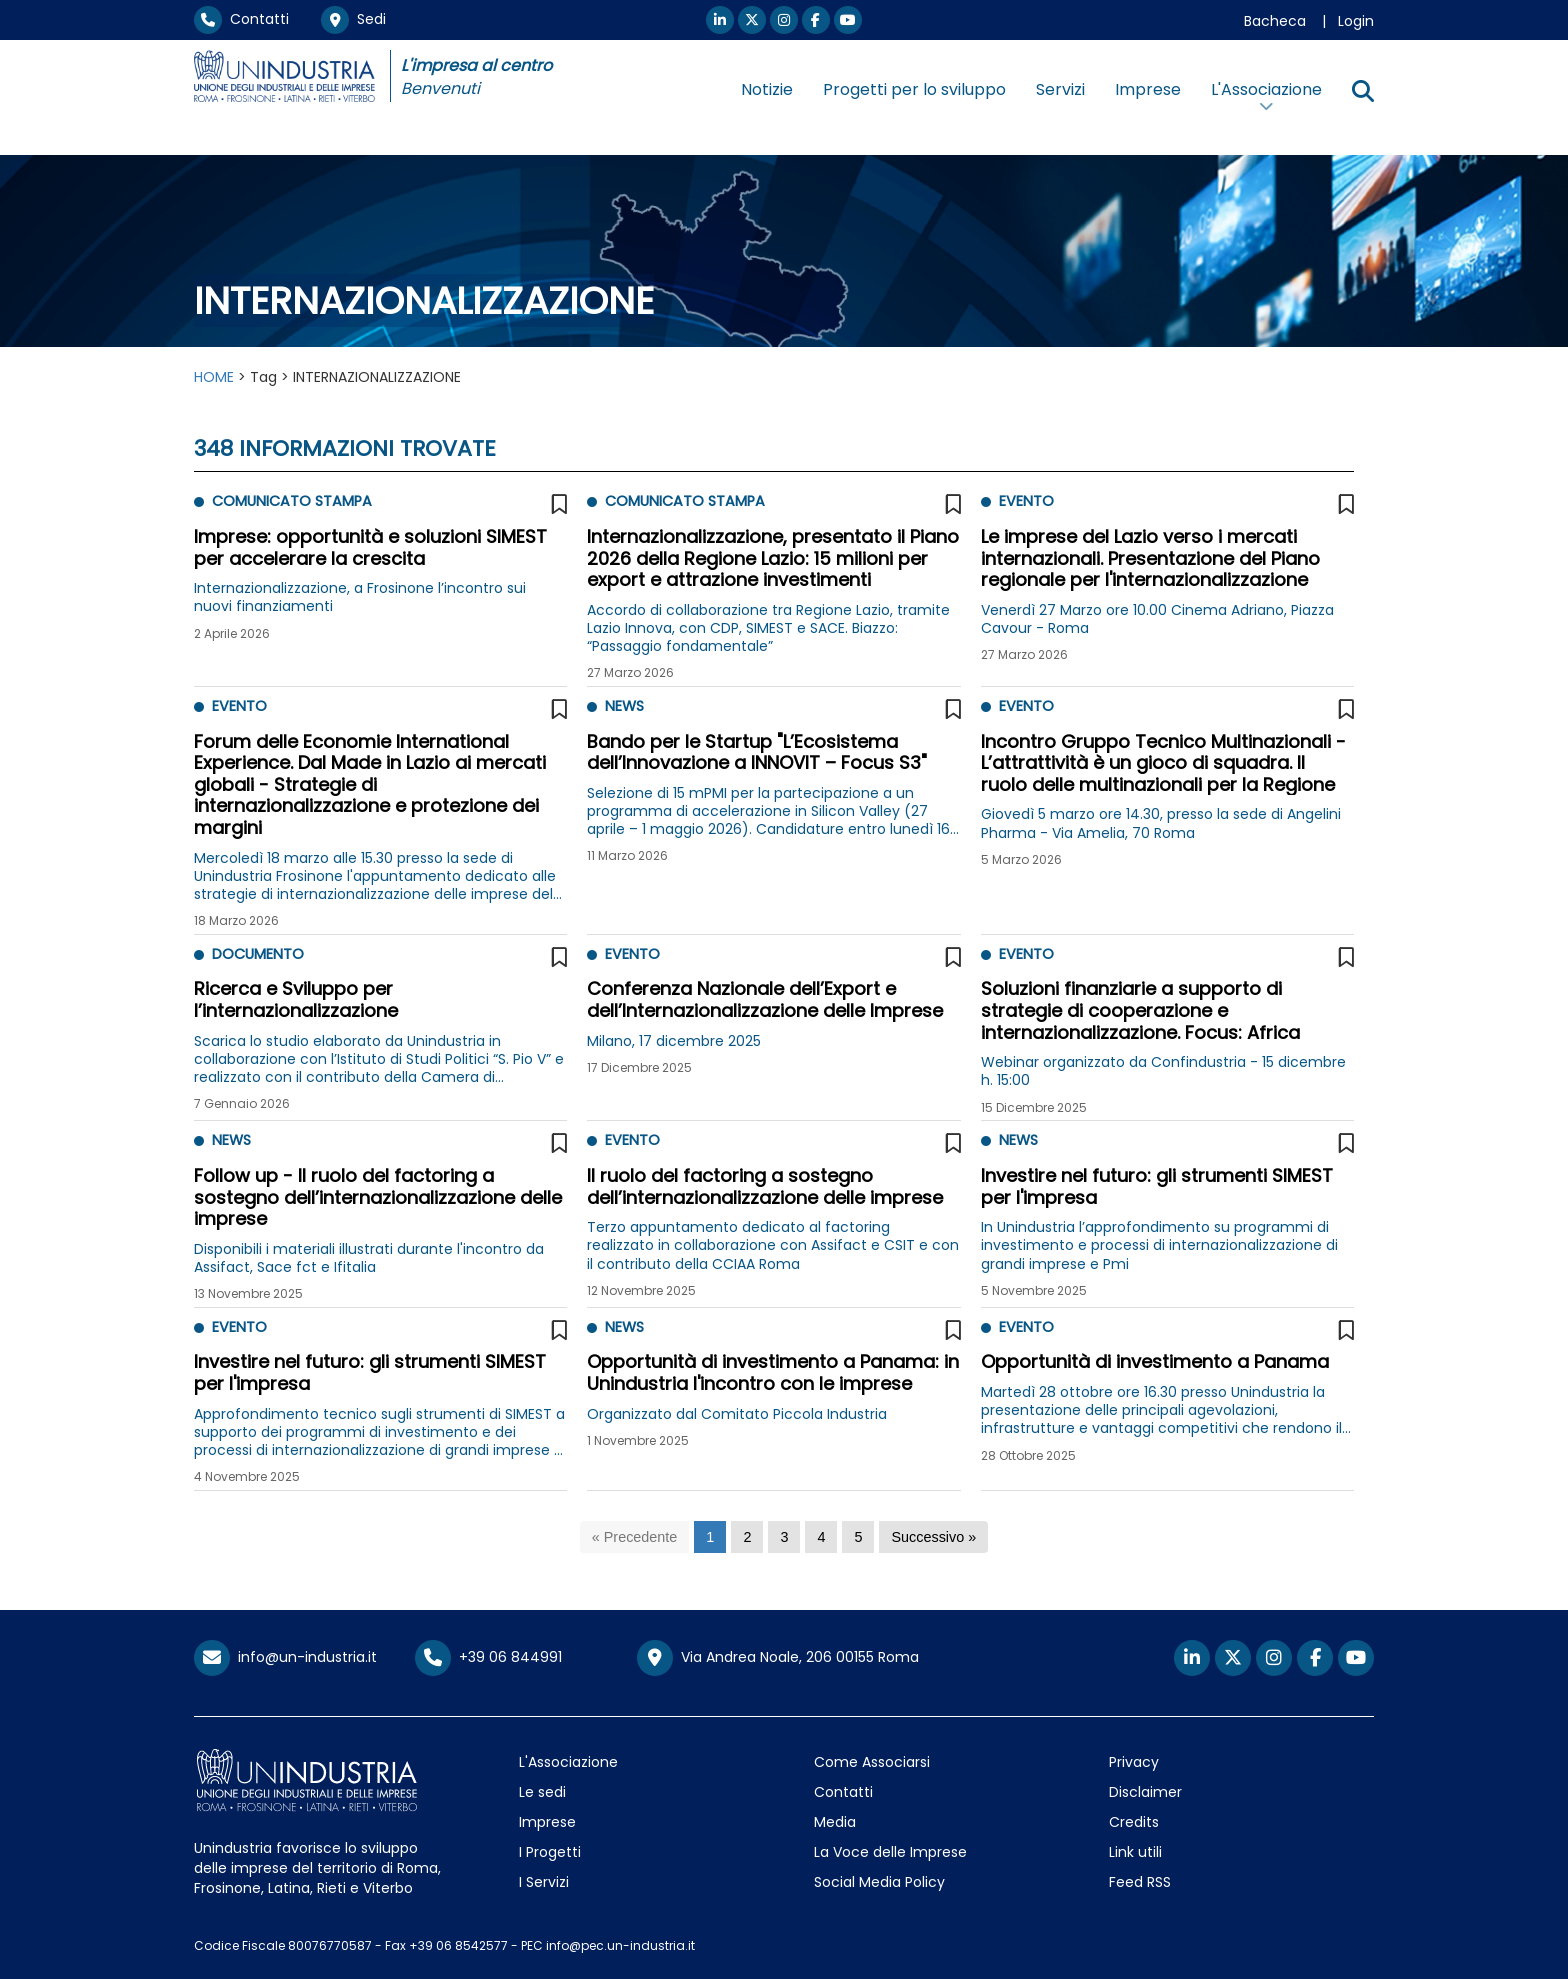  Describe the element at coordinates (778, 1658) in the screenshot. I see `Via Andrea Noale, 206 00155 Roma` at that location.